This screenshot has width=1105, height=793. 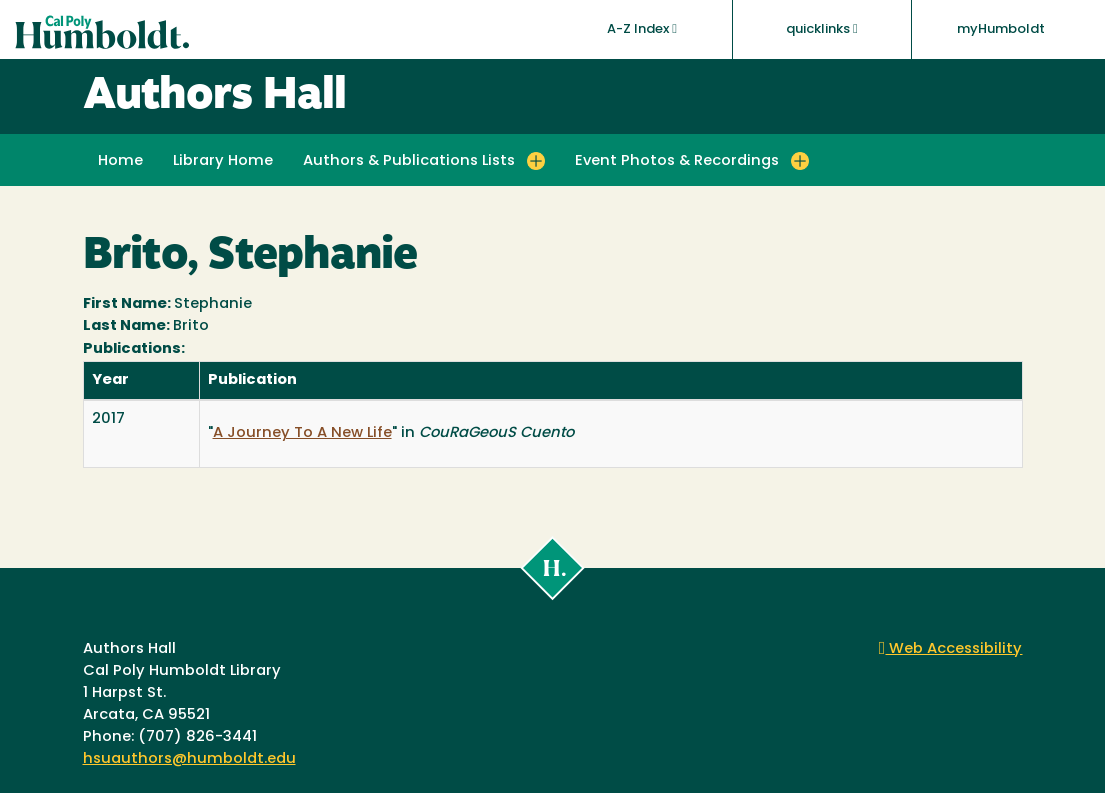 I want to click on A Journey To A New Life, so click(x=302, y=433).